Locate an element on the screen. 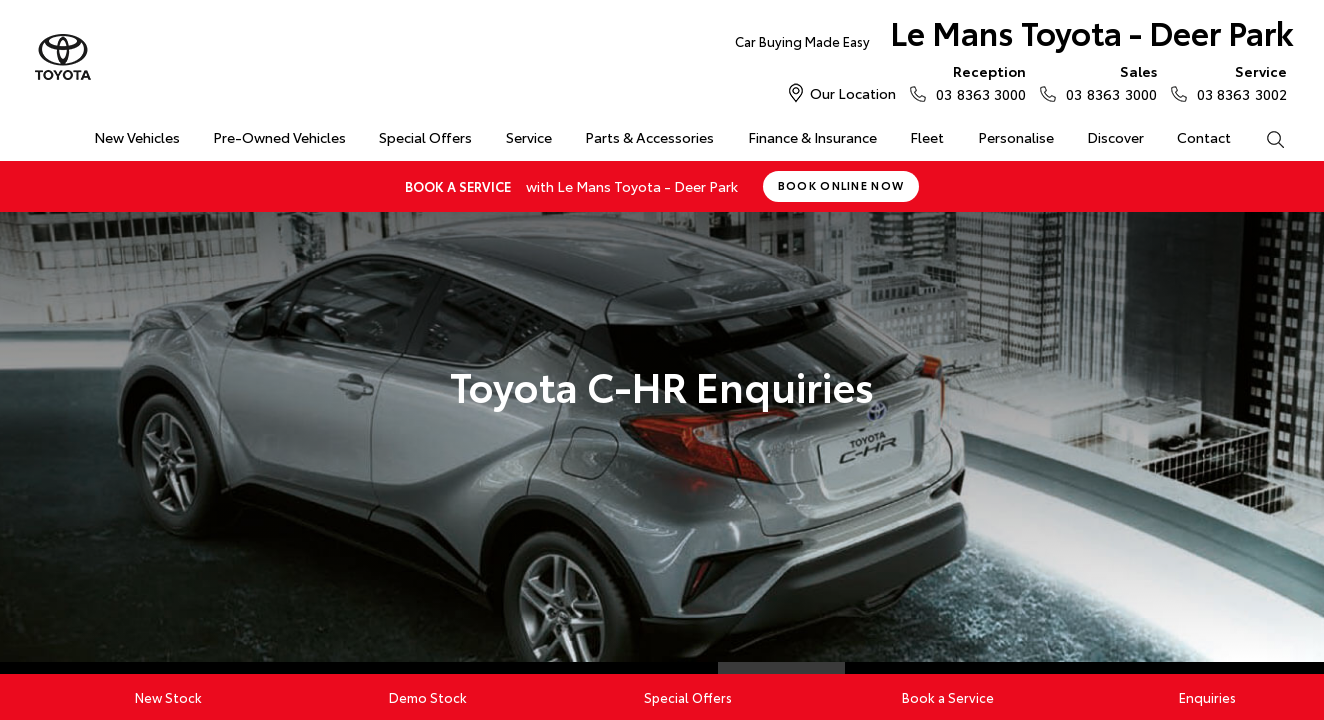 The height and width of the screenshot is (720, 1324). Search is located at coordinates (1267, 138).